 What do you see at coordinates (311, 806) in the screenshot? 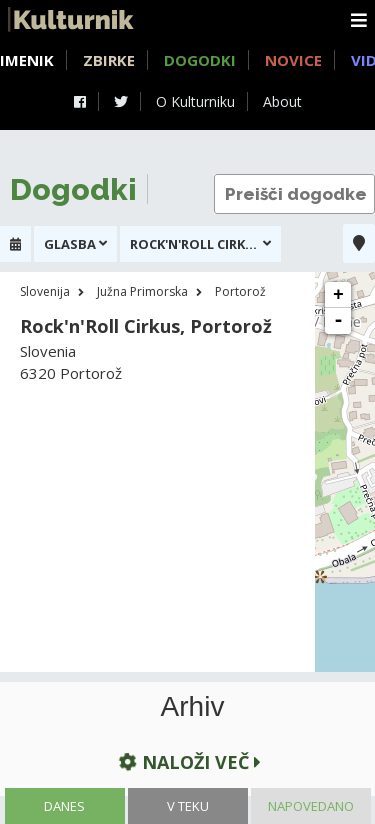
I see `Napovedano` at bounding box center [311, 806].